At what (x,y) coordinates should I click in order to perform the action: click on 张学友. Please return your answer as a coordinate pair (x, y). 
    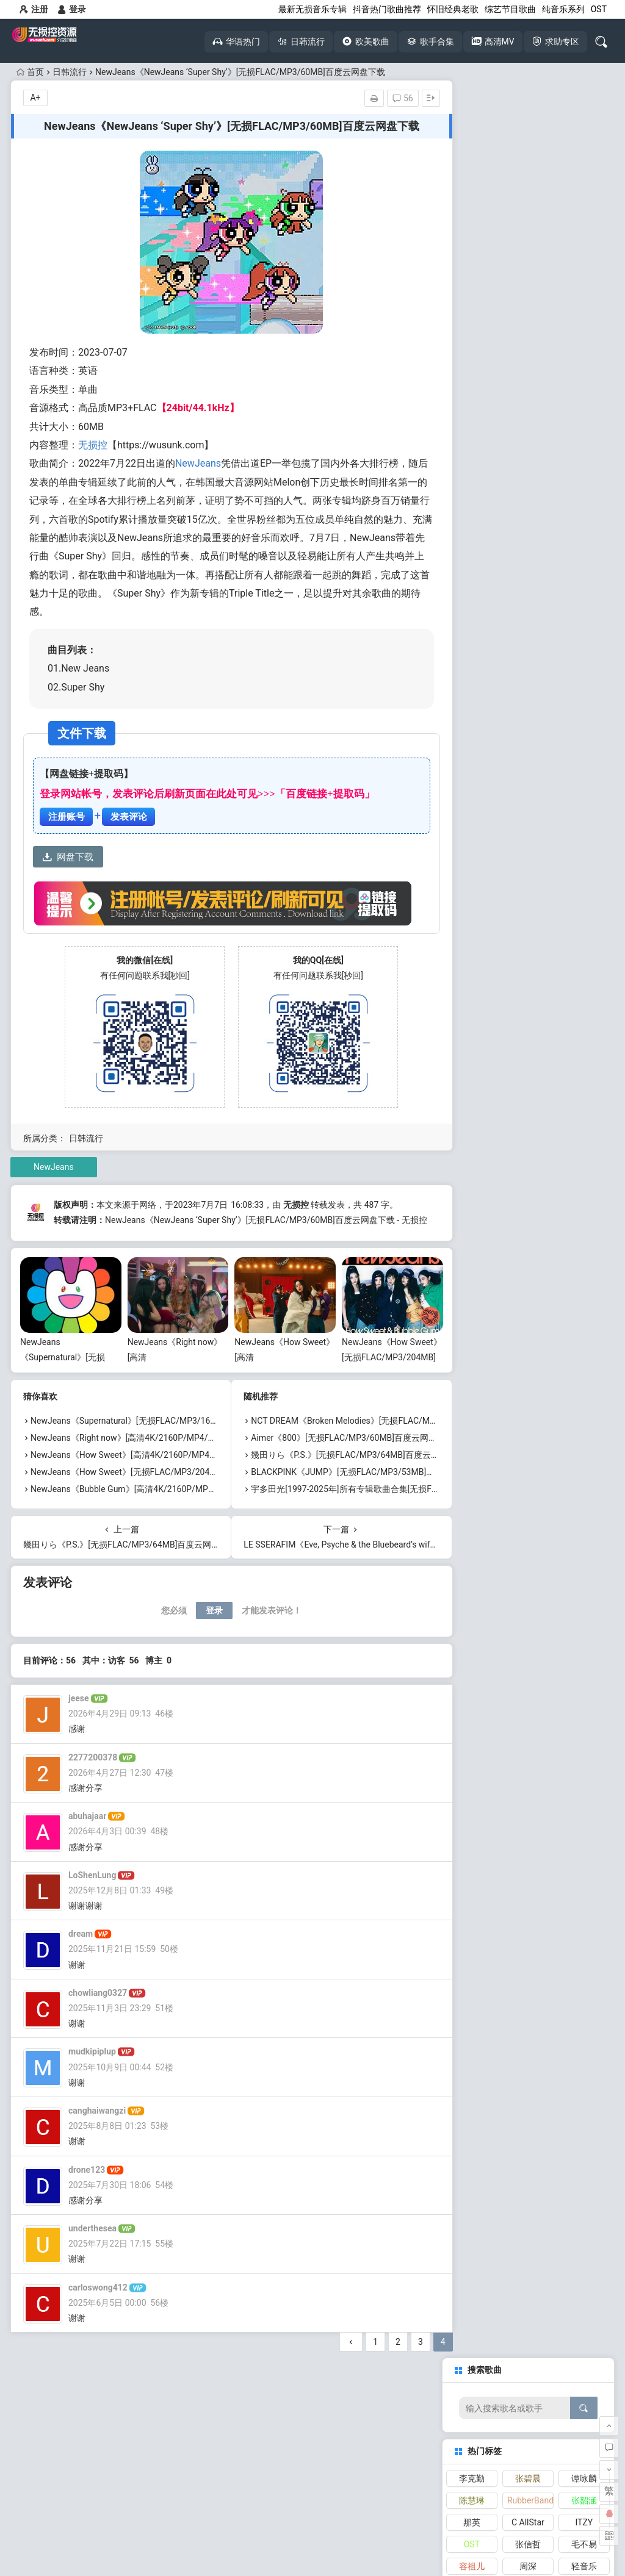
    Looking at the image, I should click on (584, 332).